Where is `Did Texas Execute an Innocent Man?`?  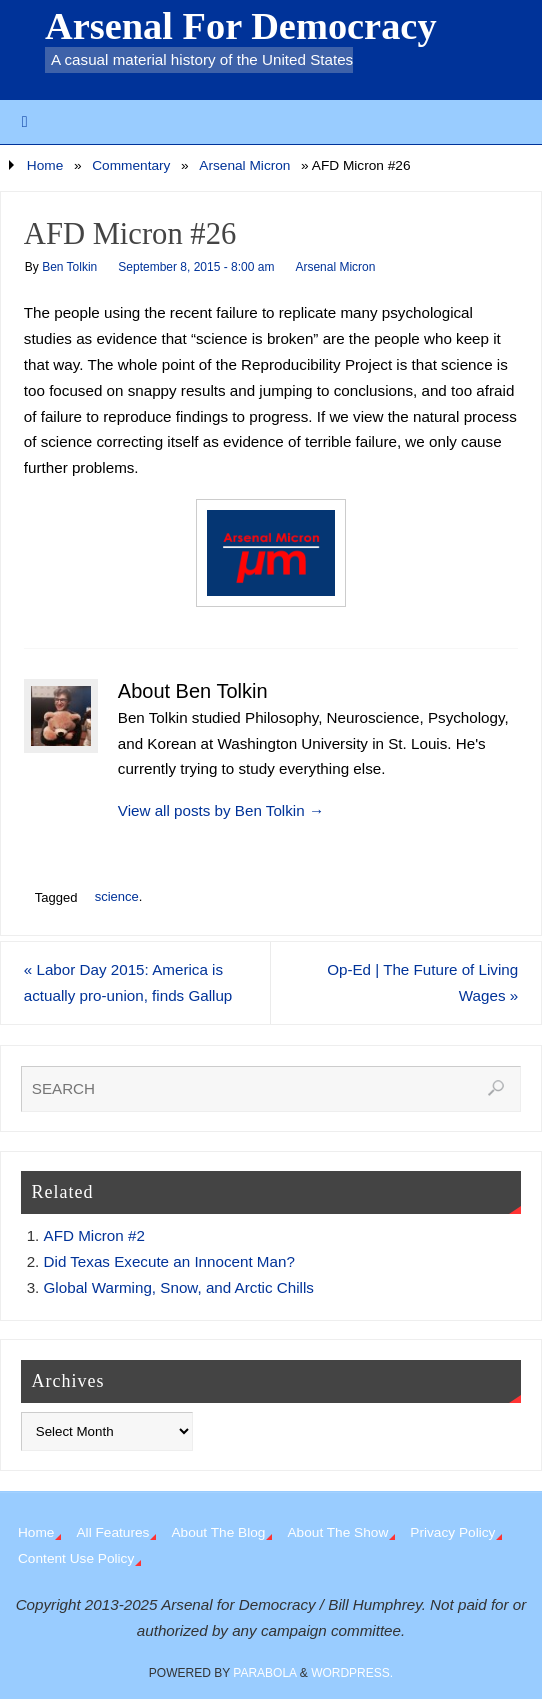 Did Texas Execute an Innocent Man? is located at coordinates (169, 1261).